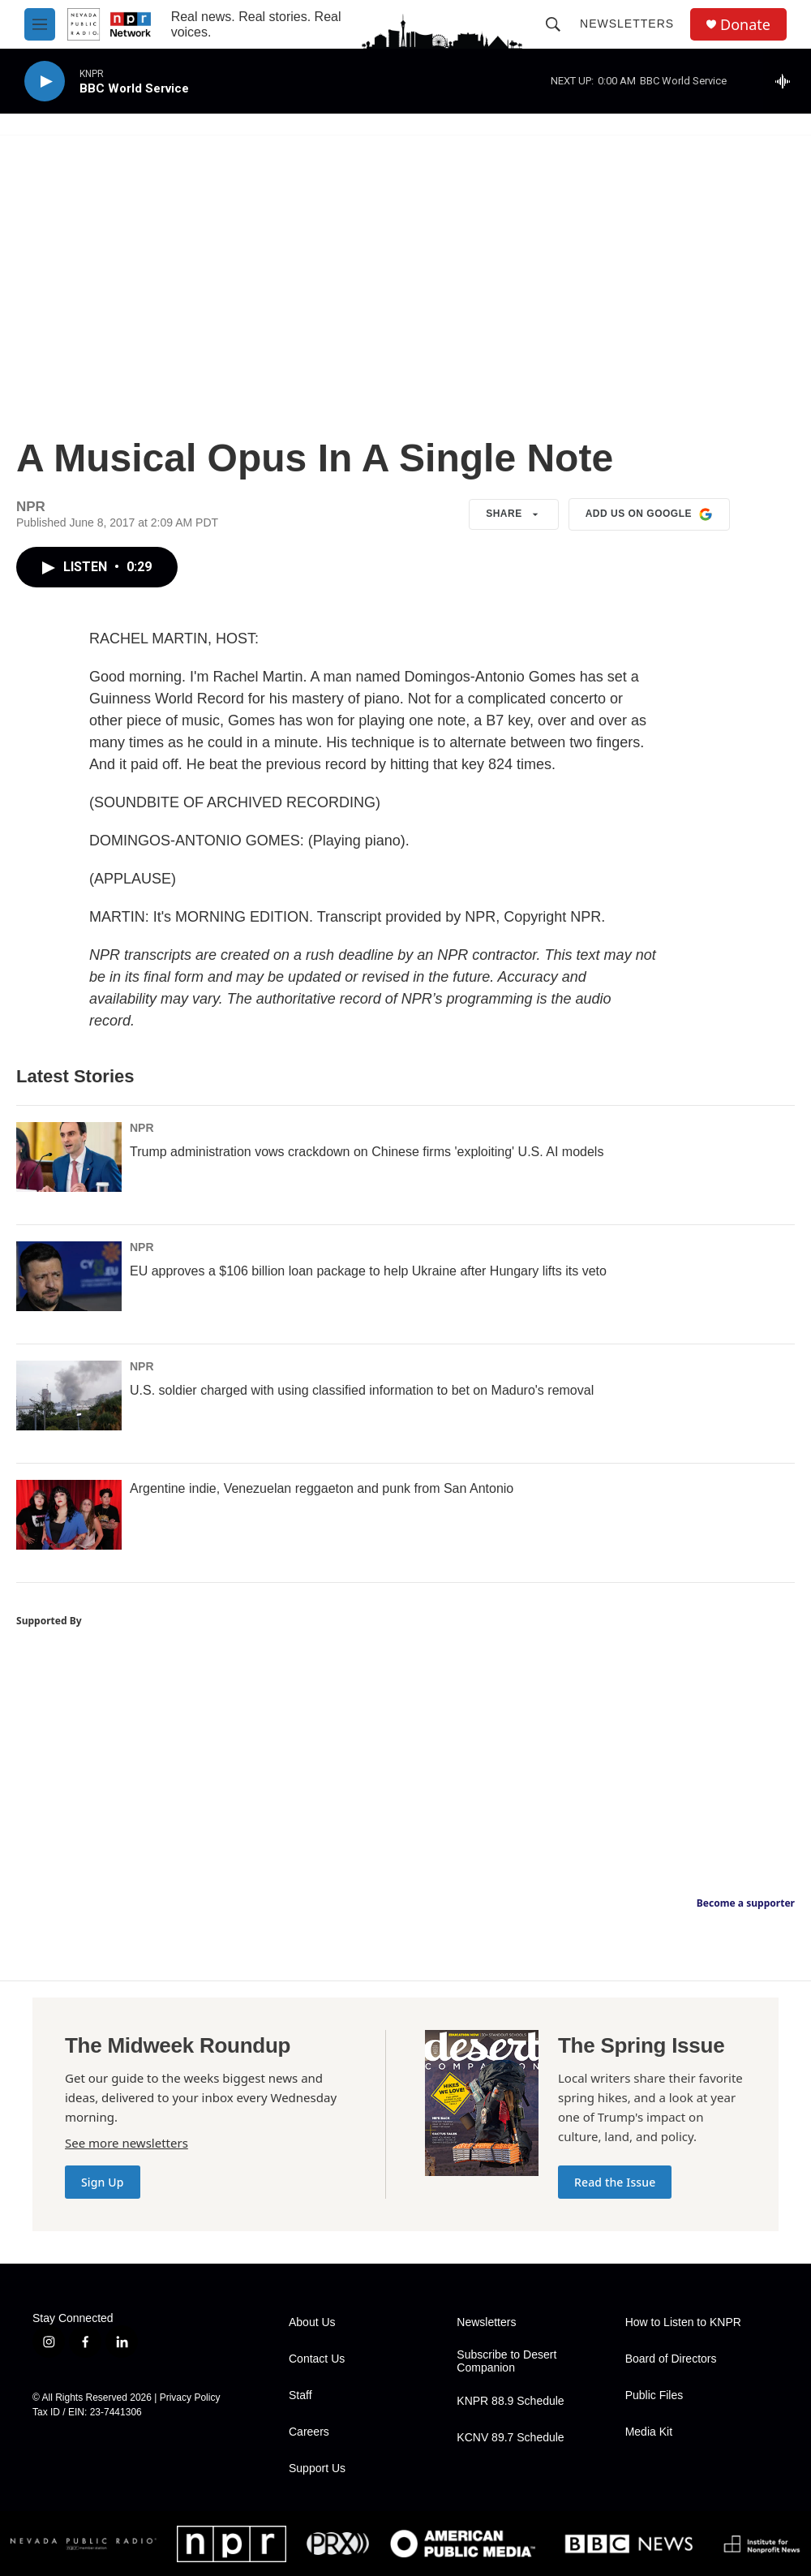  What do you see at coordinates (321, 1488) in the screenshot?
I see `Argentine indie, Venezuelan reggaeton and punk from San Antonio` at bounding box center [321, 1488].